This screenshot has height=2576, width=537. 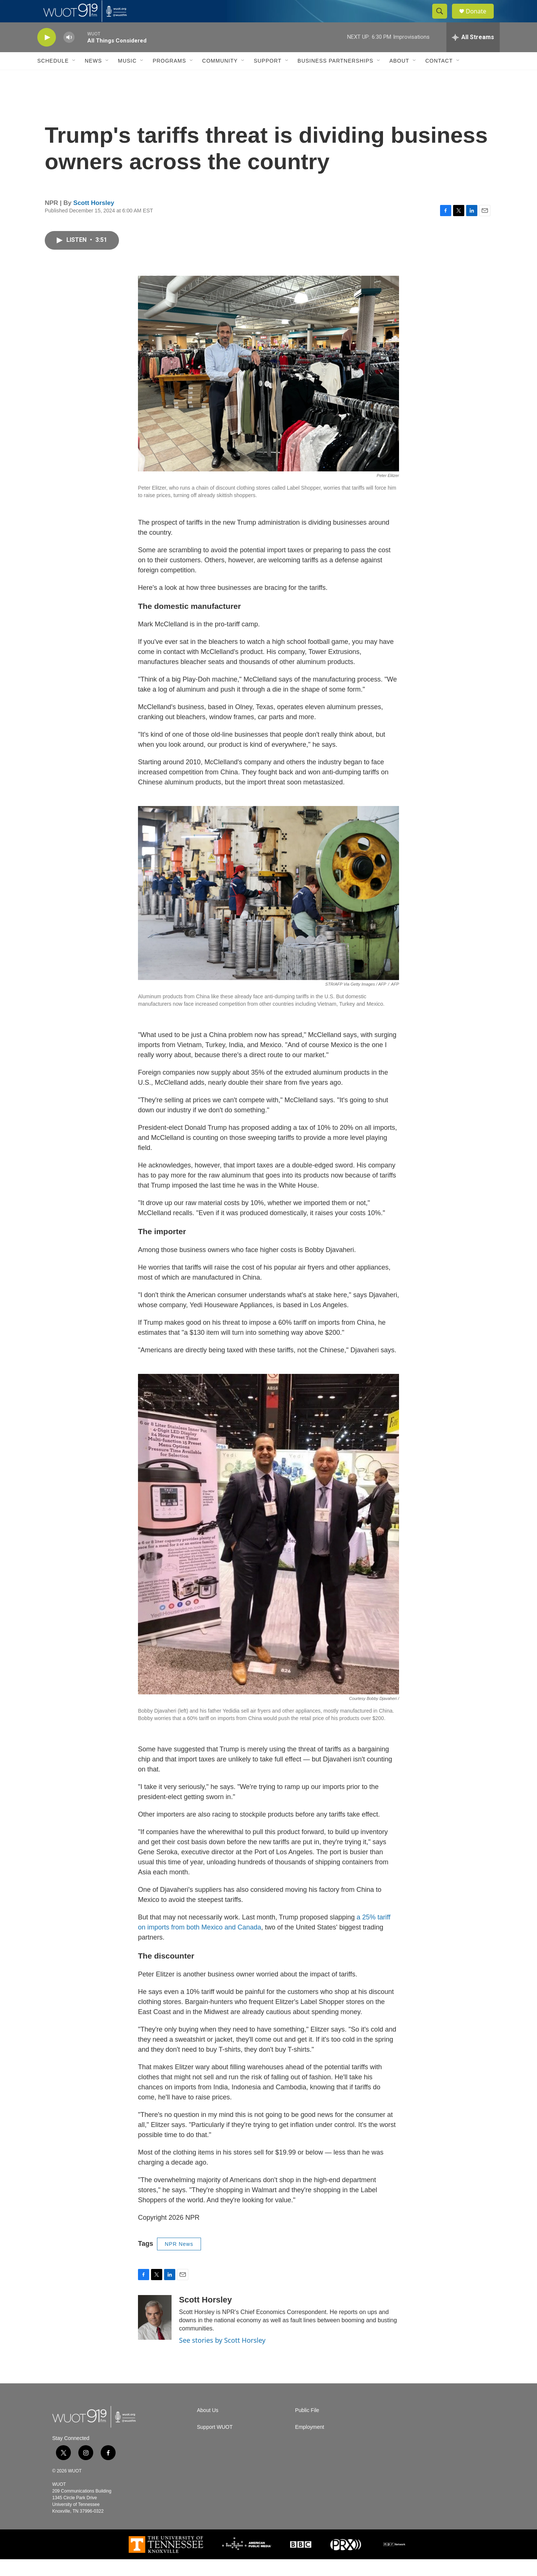 I want to click on Employment, so click(x=309, y=2444).